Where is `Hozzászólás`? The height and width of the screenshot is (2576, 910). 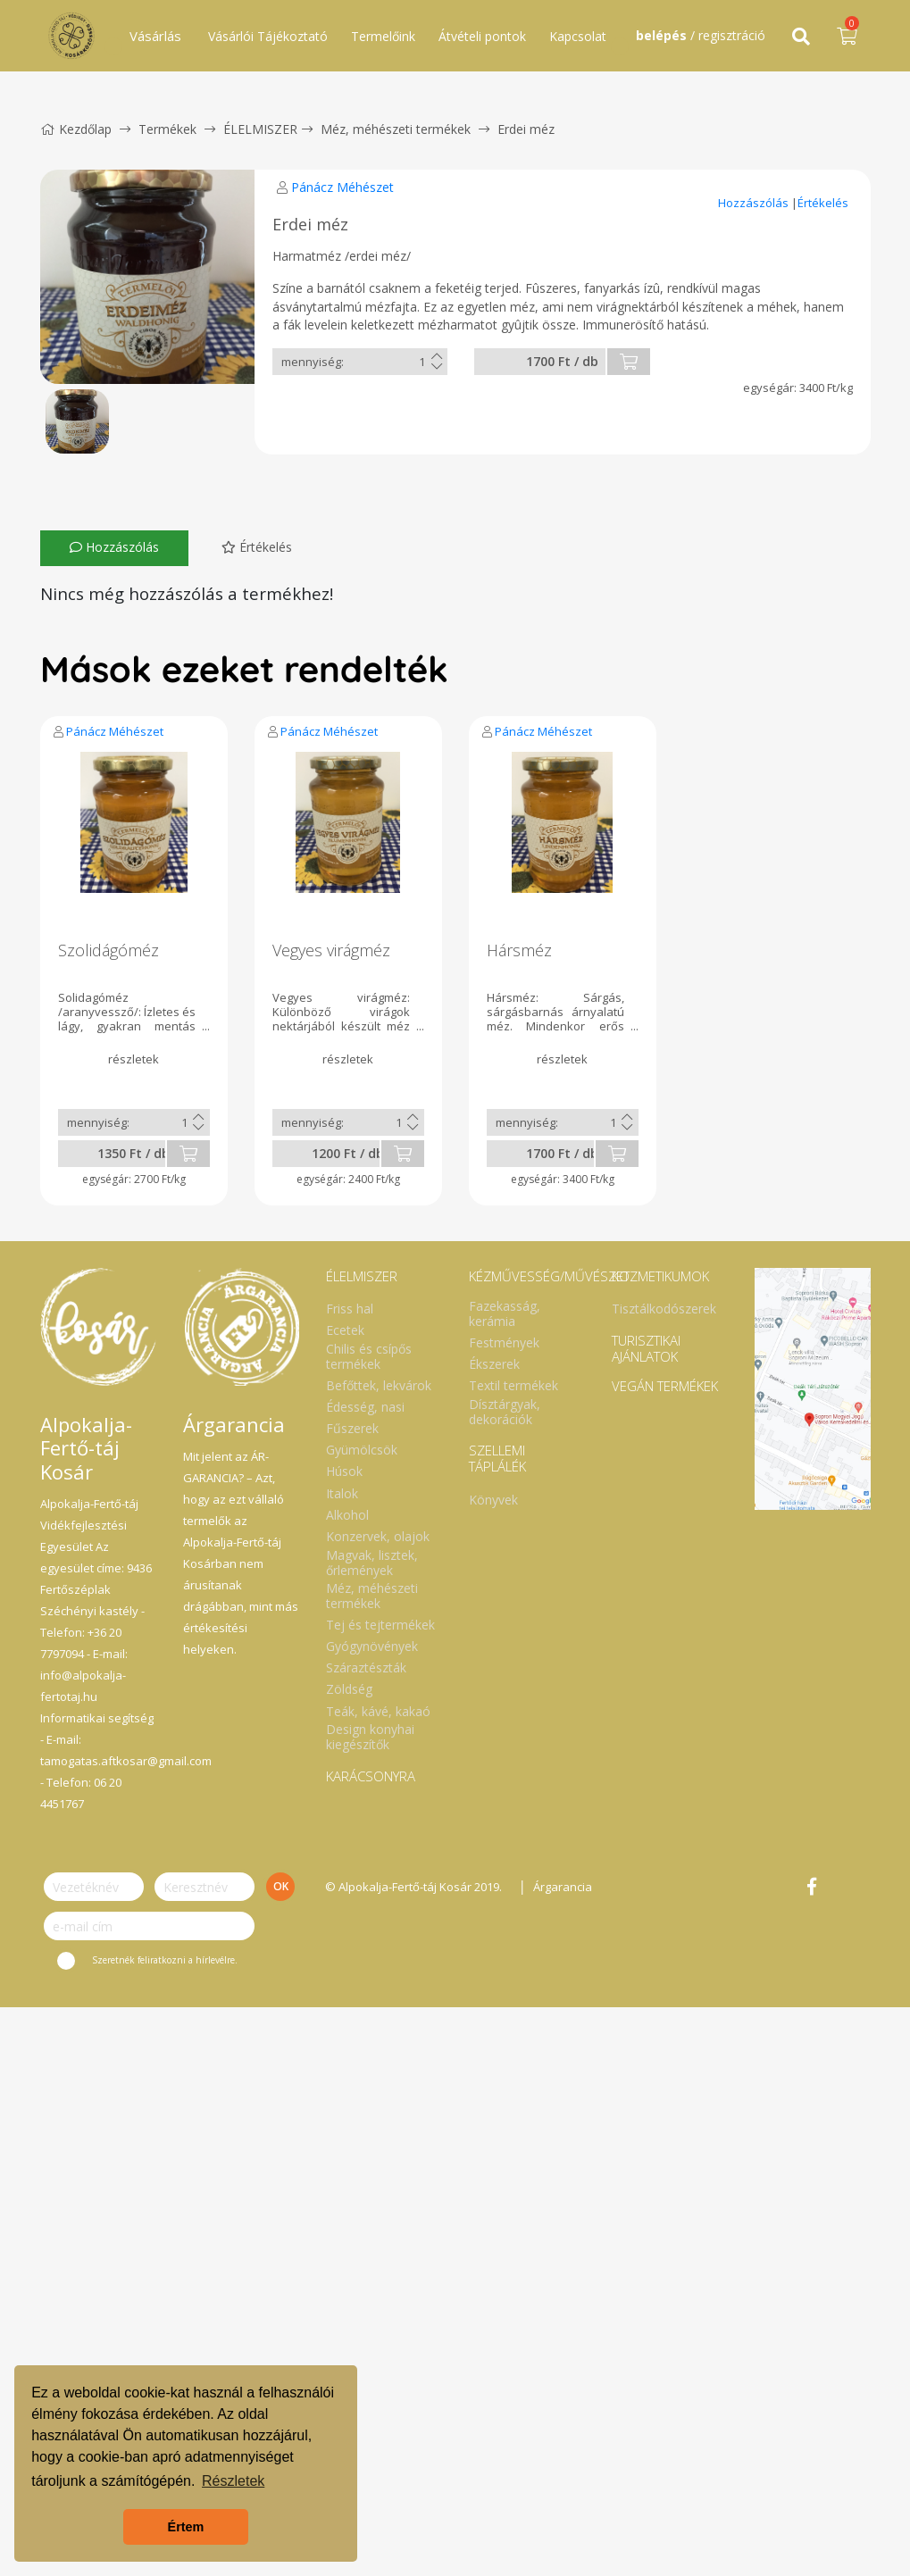 Hozzászólás is located at coordinates (754, 203).